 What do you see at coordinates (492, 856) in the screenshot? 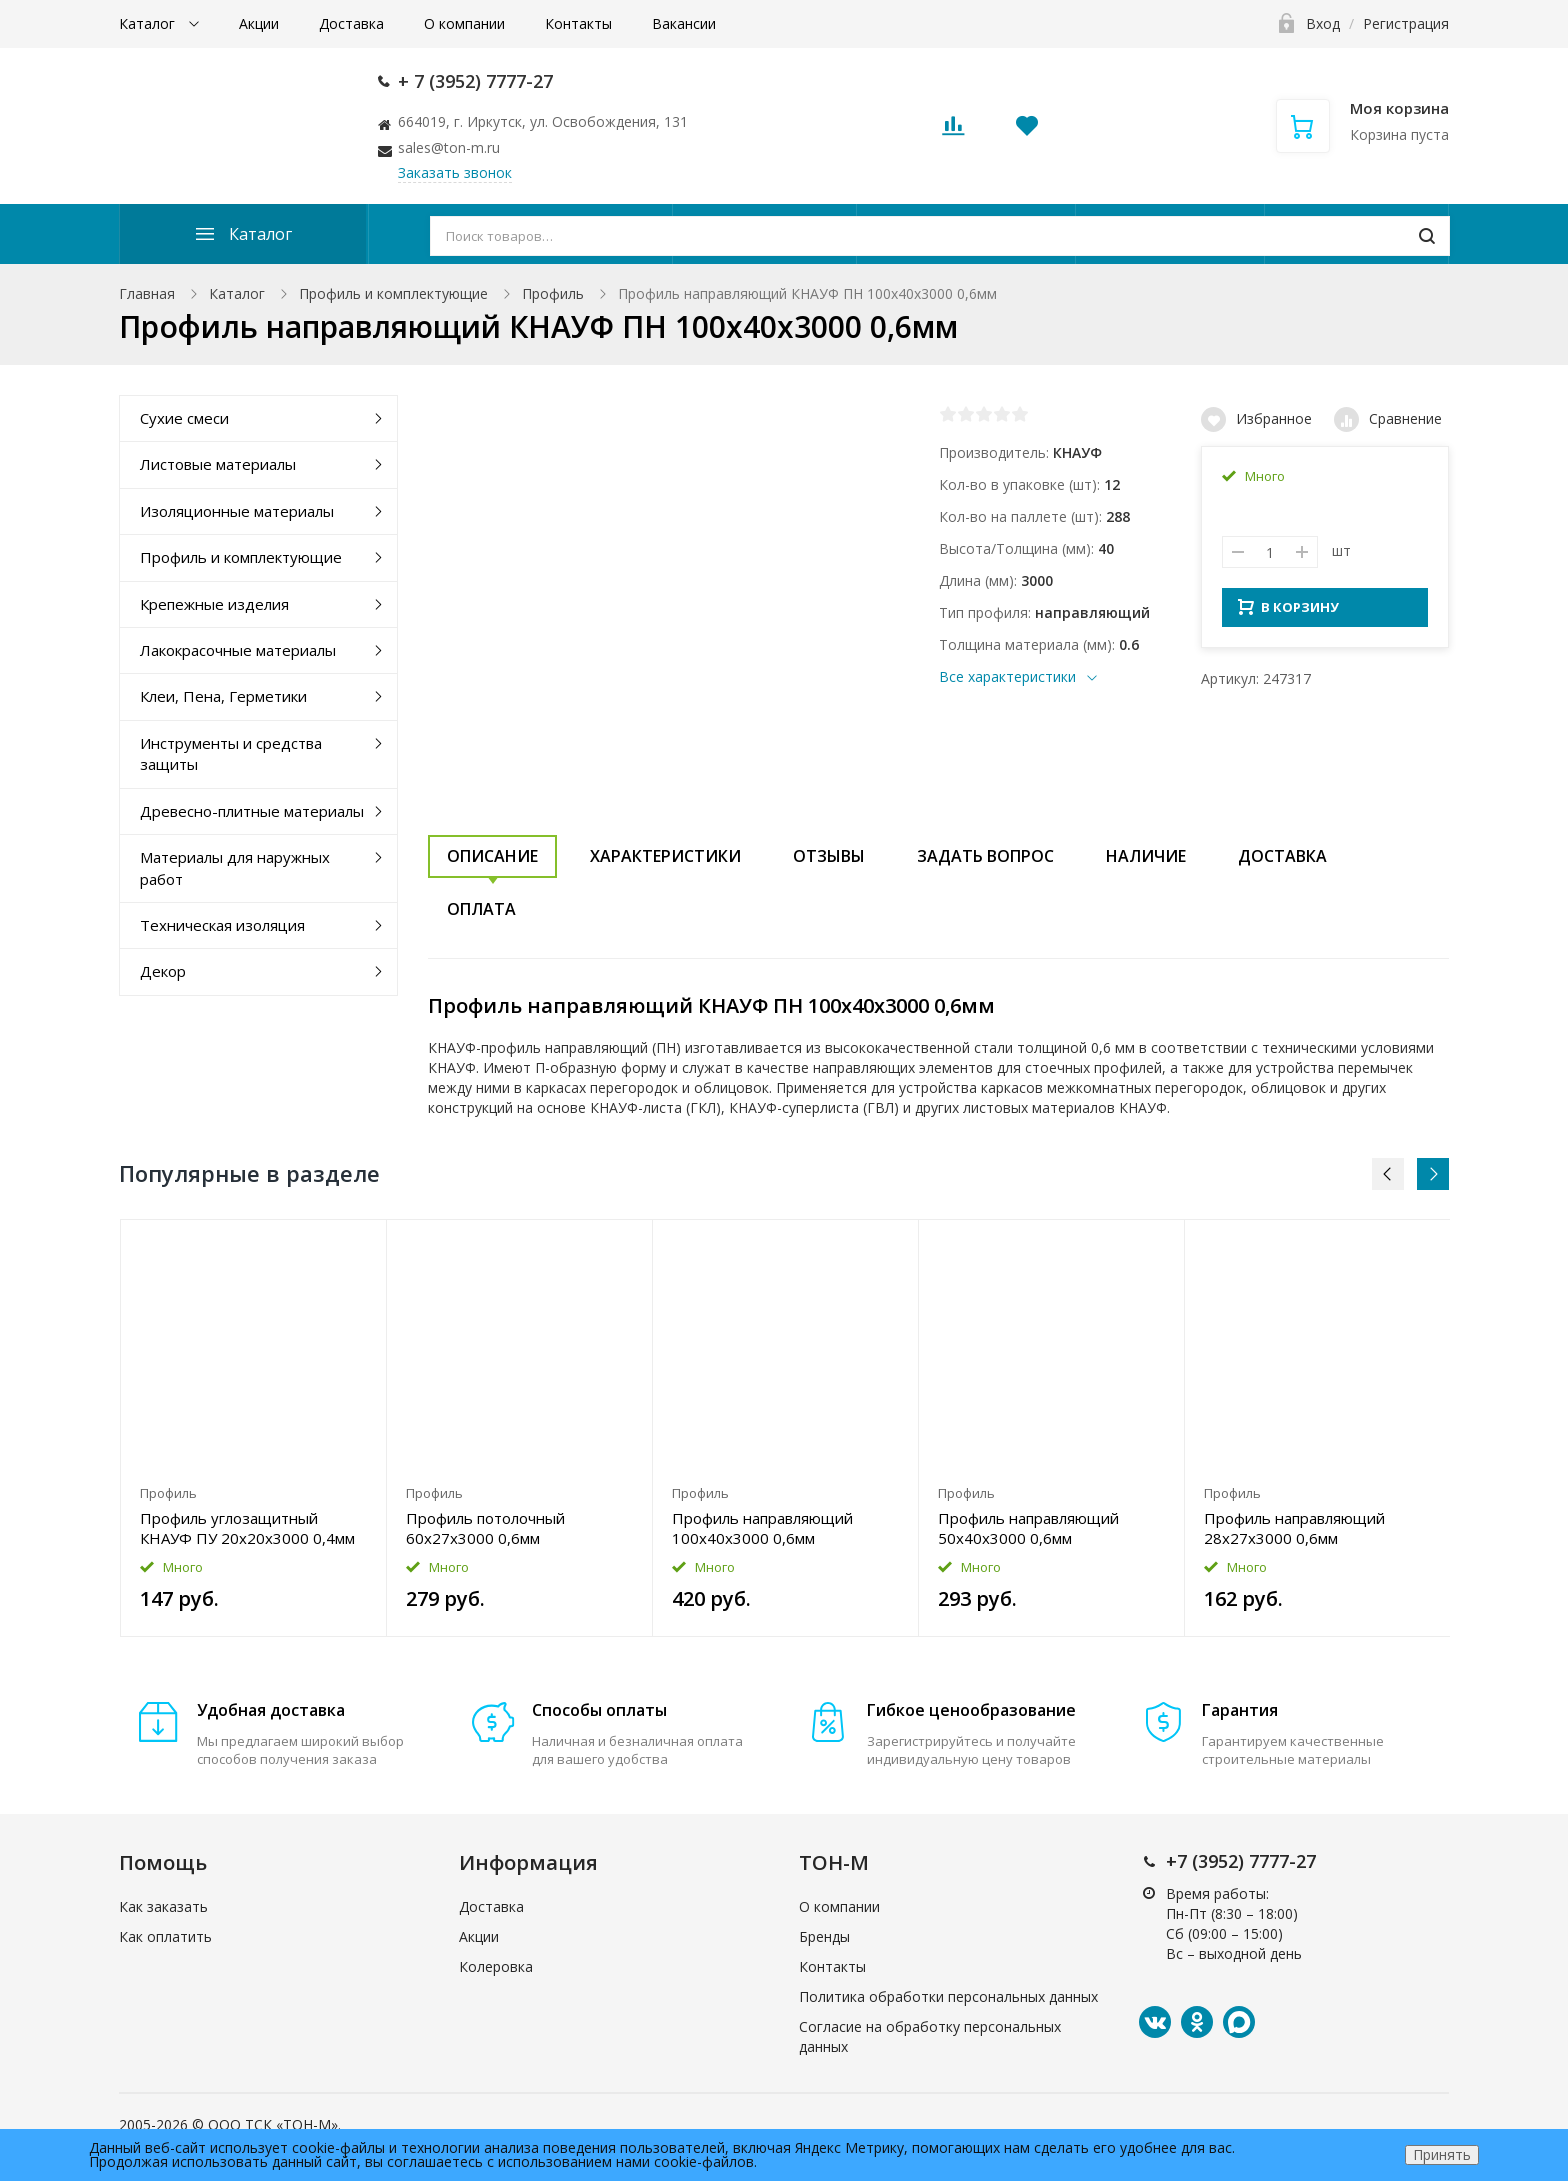
I see `Описание` at bounding box center [492, 856].